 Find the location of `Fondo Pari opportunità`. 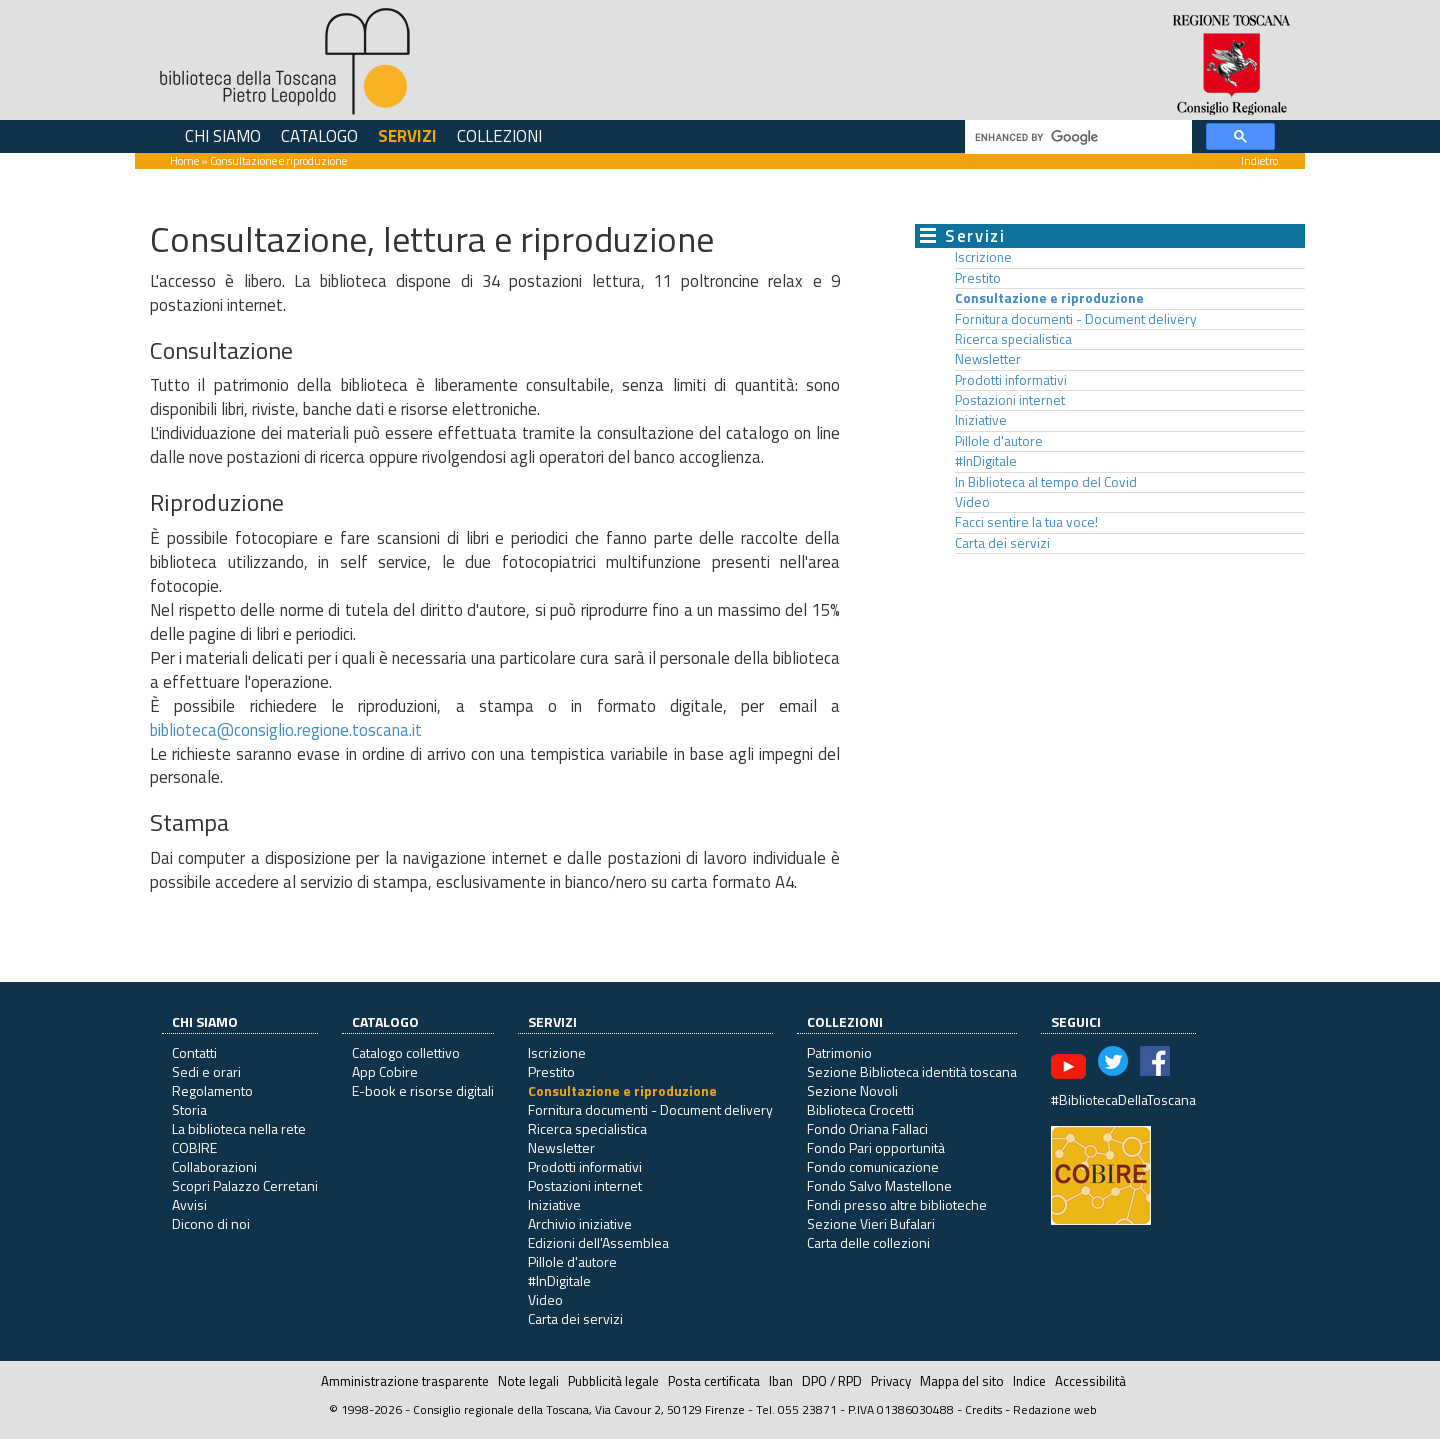

Fondo Pari opportunità is located at coordinates (876, 1147).